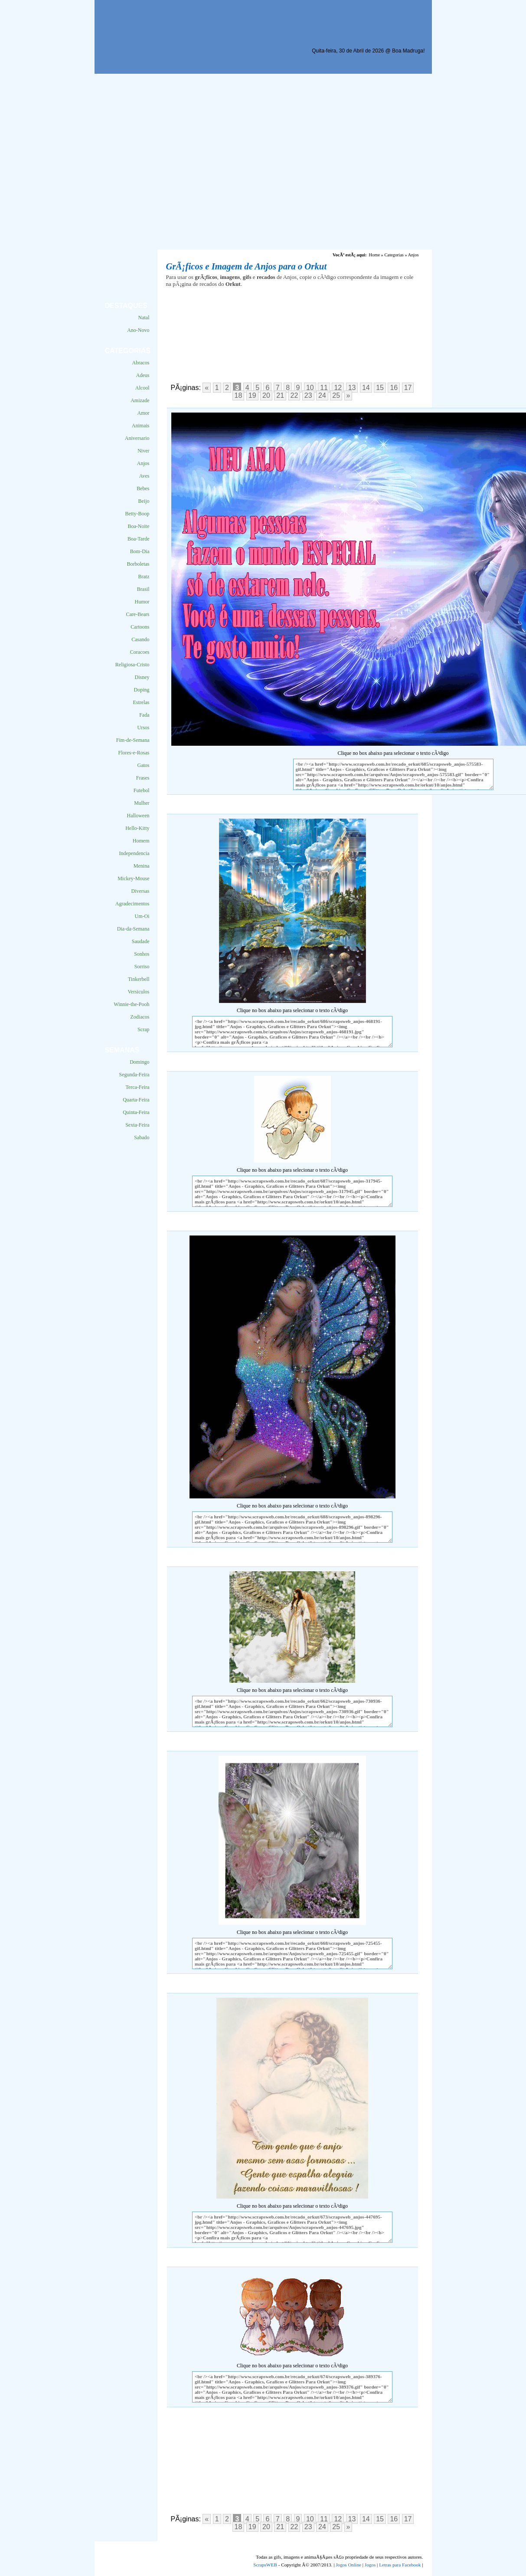  I want to click on Religiosa-Cristo, so click(132, 665).